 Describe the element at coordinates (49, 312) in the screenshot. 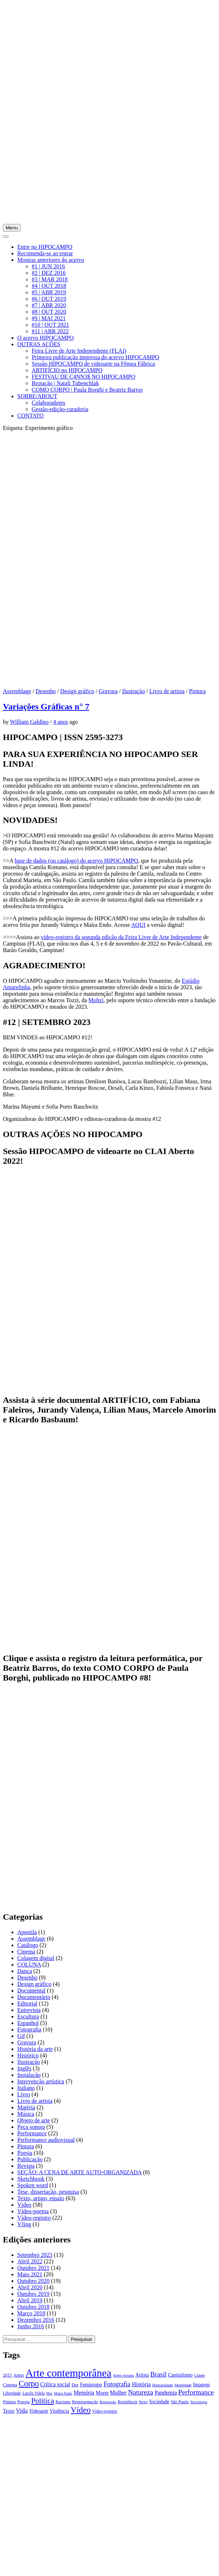

I see `#8 | OUT 2020` at that location.